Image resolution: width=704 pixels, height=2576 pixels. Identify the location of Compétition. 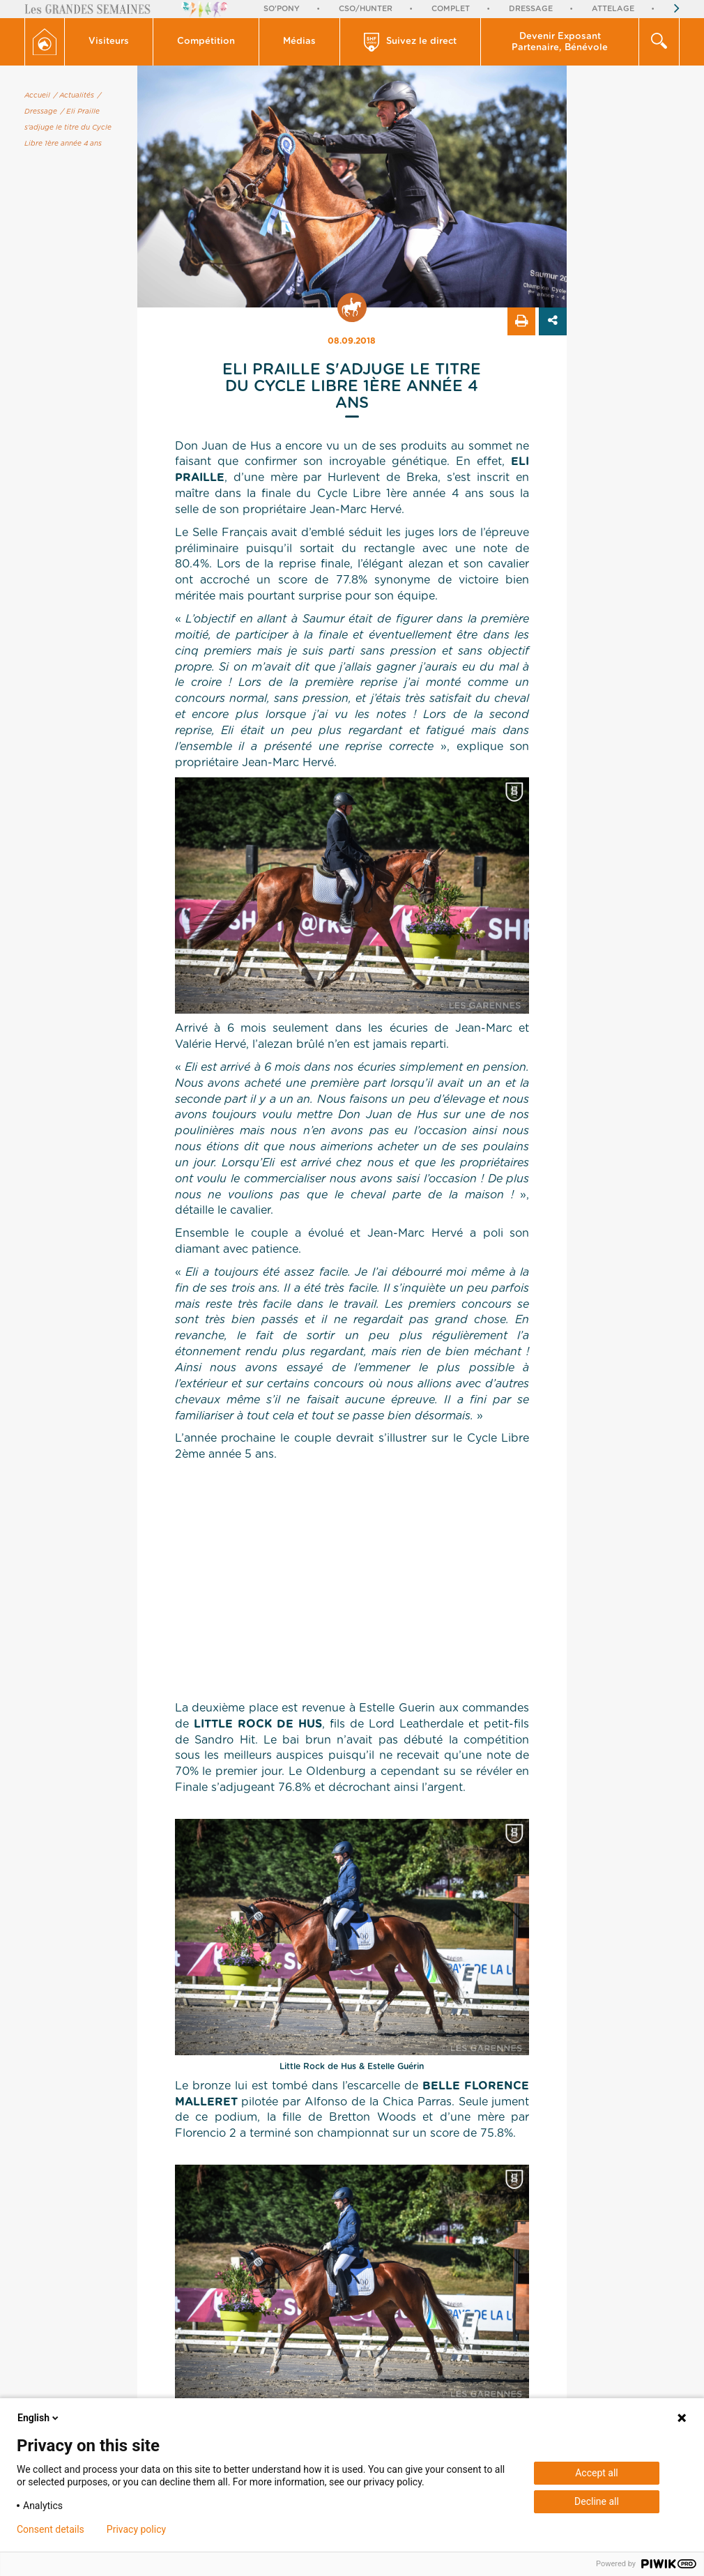
(206, 41).